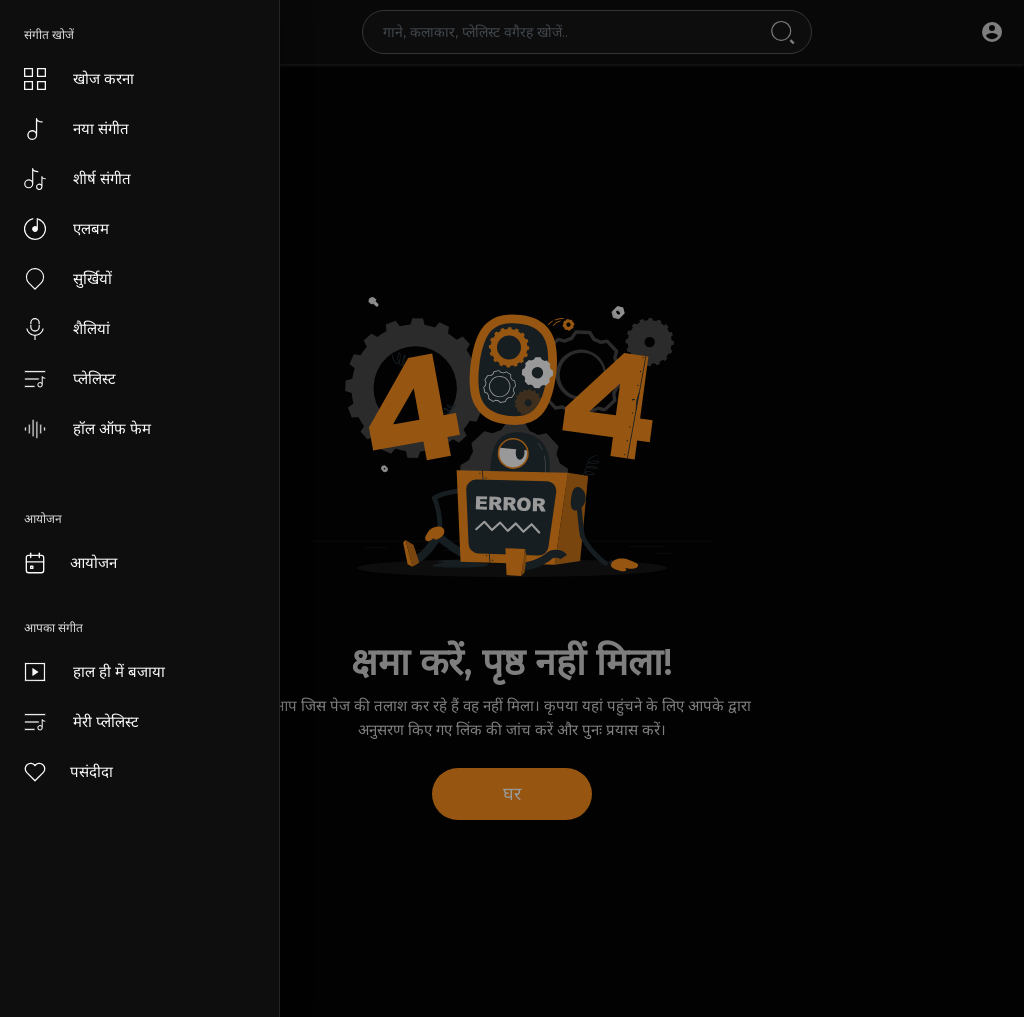  Describe the element at coordinates (70, 379) in the screenshot. I see `प्लेलिस्ट` at that location.